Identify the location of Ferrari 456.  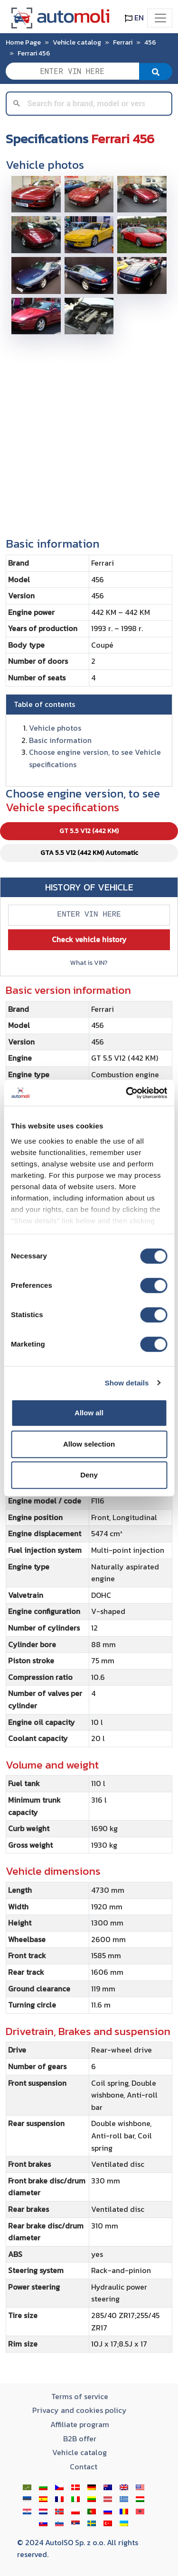
(34, 53).